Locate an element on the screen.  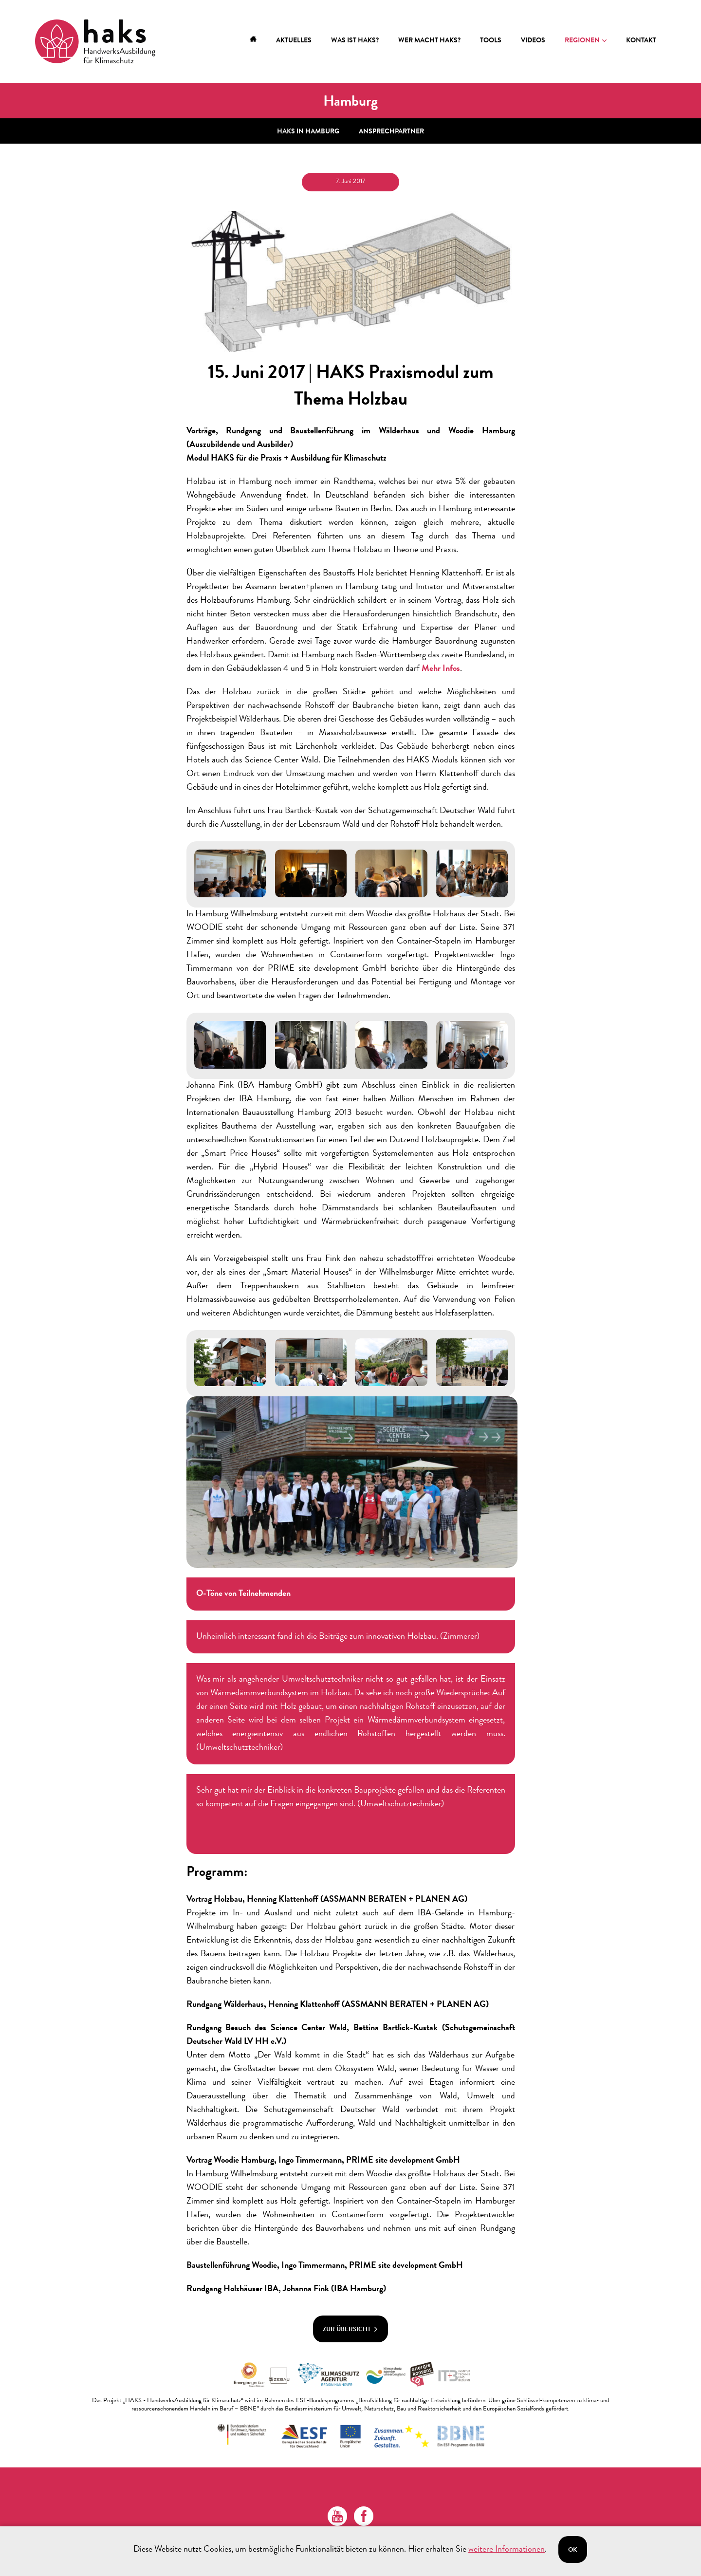
zur Übersicht is located at coordinates (350, 2325).